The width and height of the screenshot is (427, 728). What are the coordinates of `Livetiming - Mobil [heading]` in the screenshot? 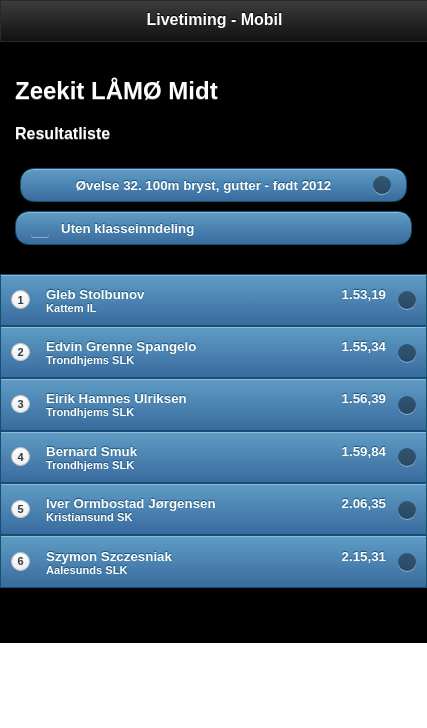 It's located at (215, 19).